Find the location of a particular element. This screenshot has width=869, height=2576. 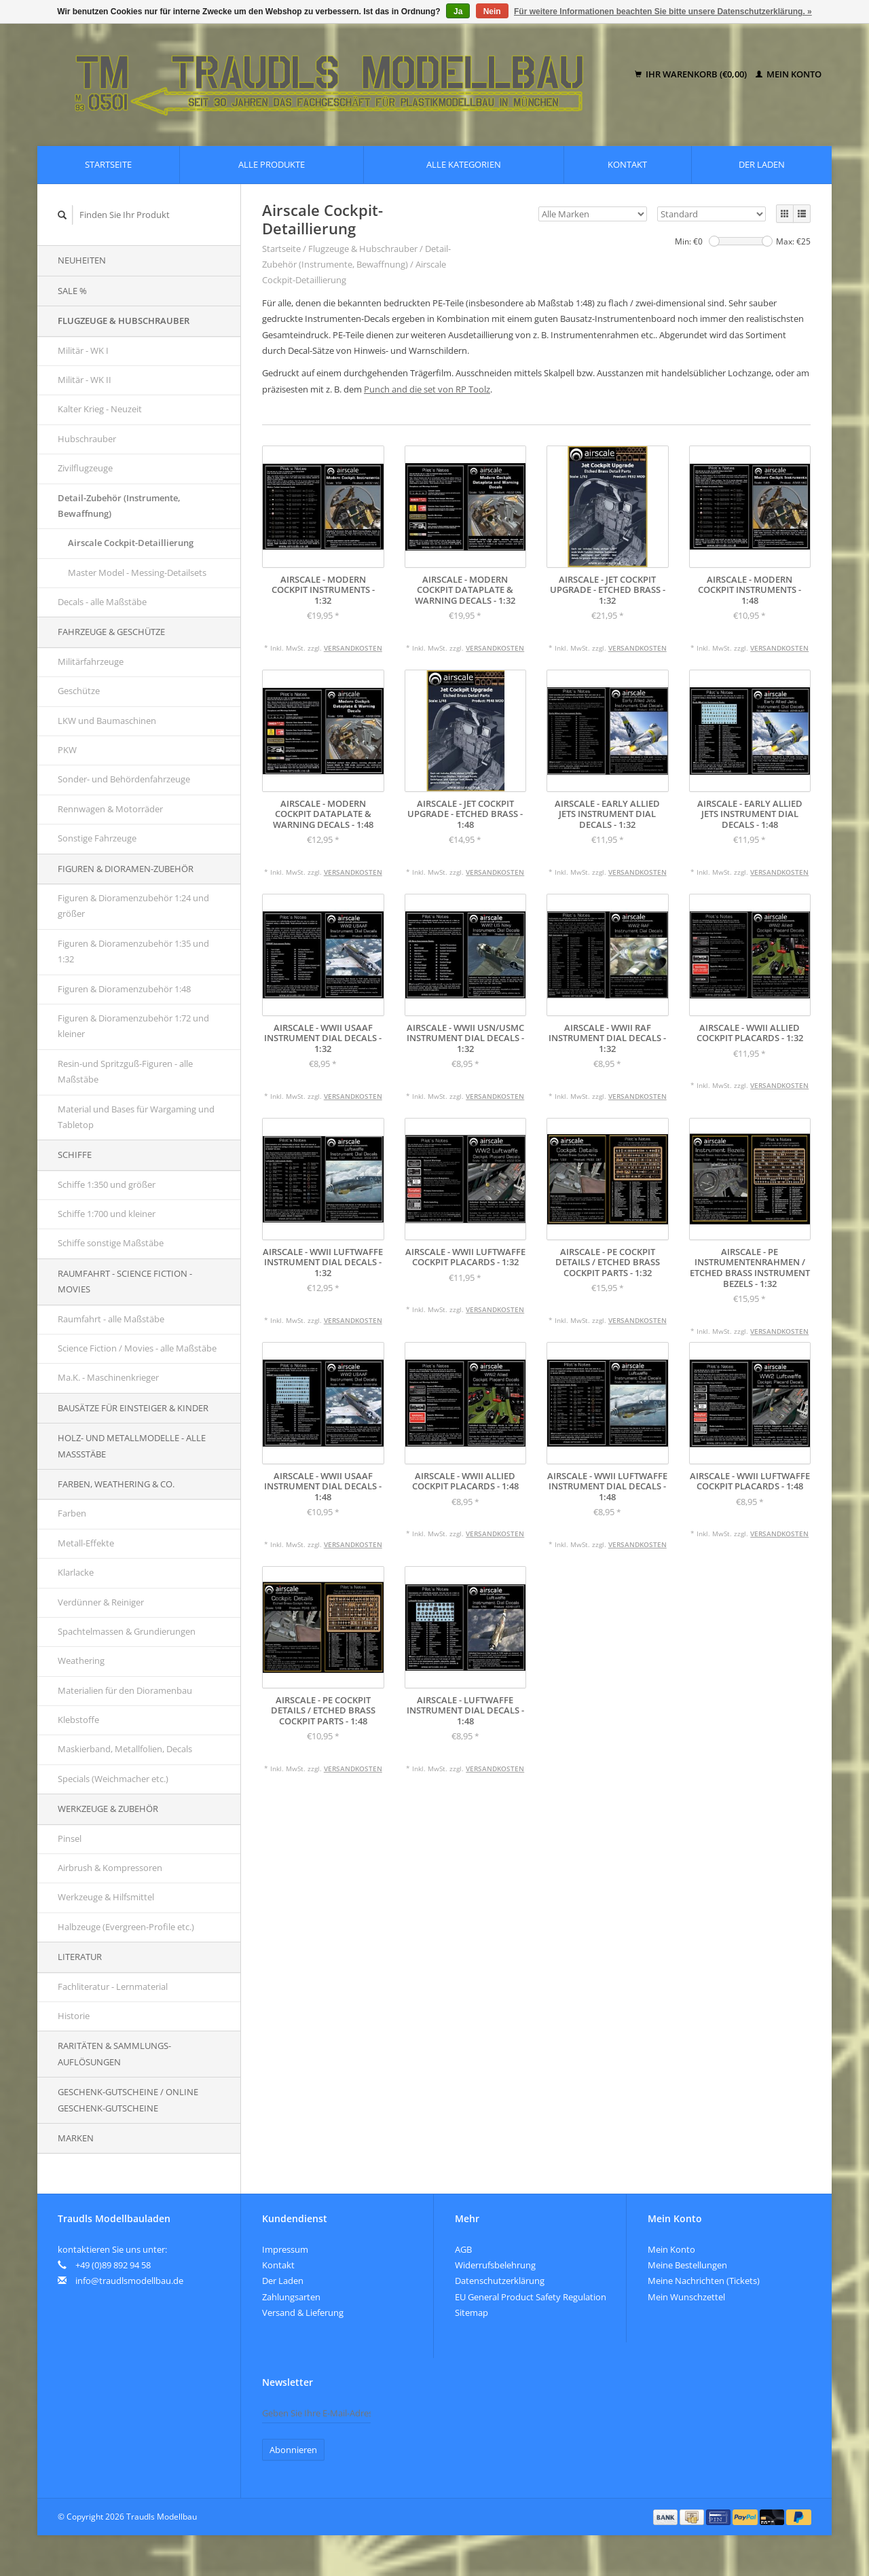

Figuren & Dioramenzubehör 1:72 und kleiner is located at coordinates (133, 1026).